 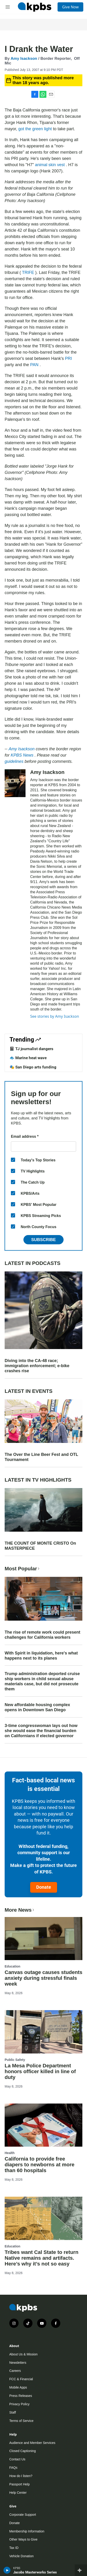 I want to click on Corporate Support, so click(x=22, y=2514).